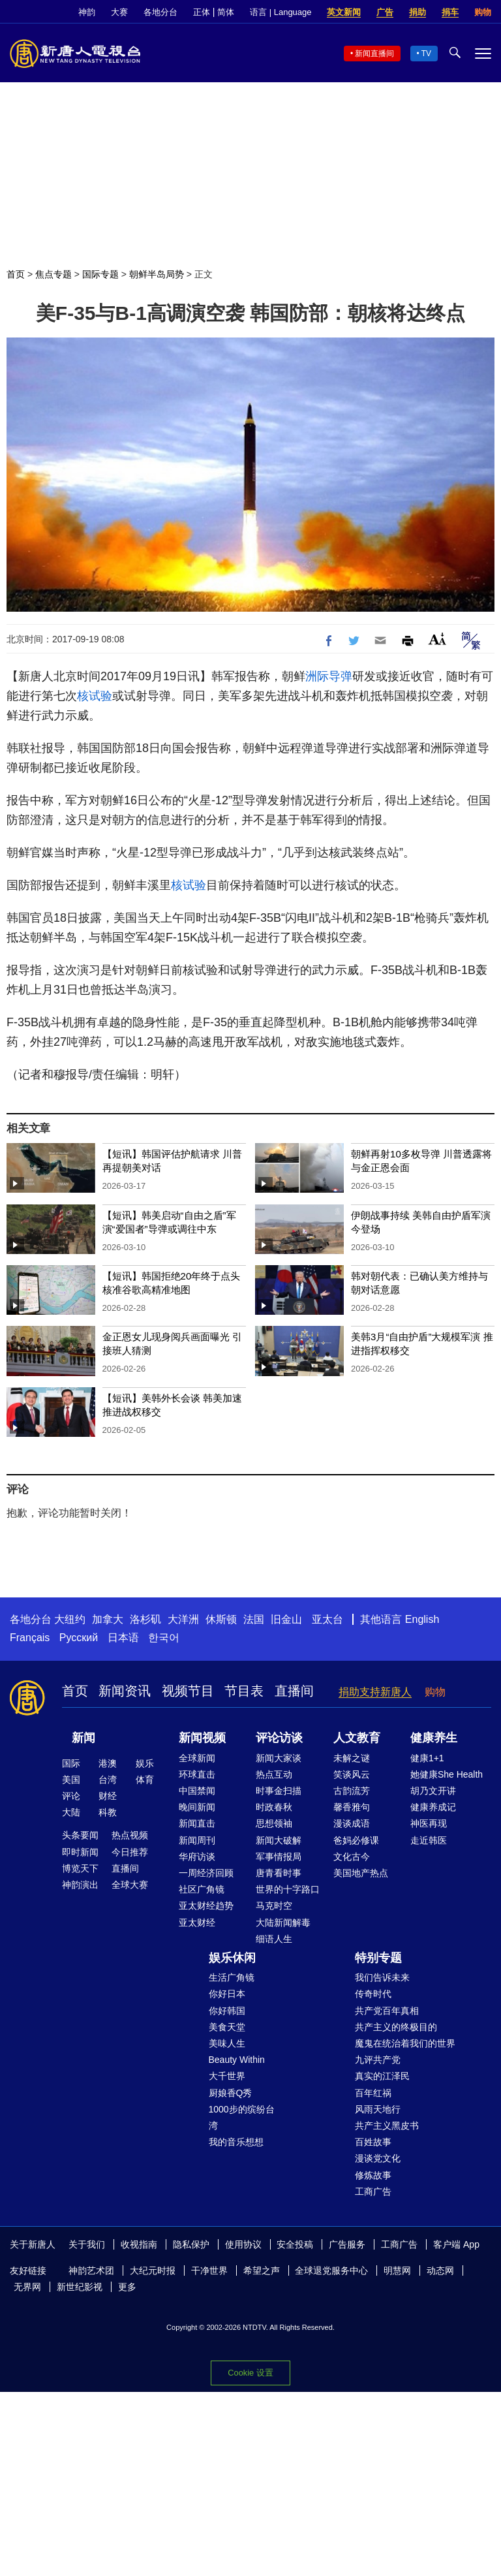  What do you see at coordinates (384, 12) in the screenshot?
I see `广告` at bounding box center [384, 12].